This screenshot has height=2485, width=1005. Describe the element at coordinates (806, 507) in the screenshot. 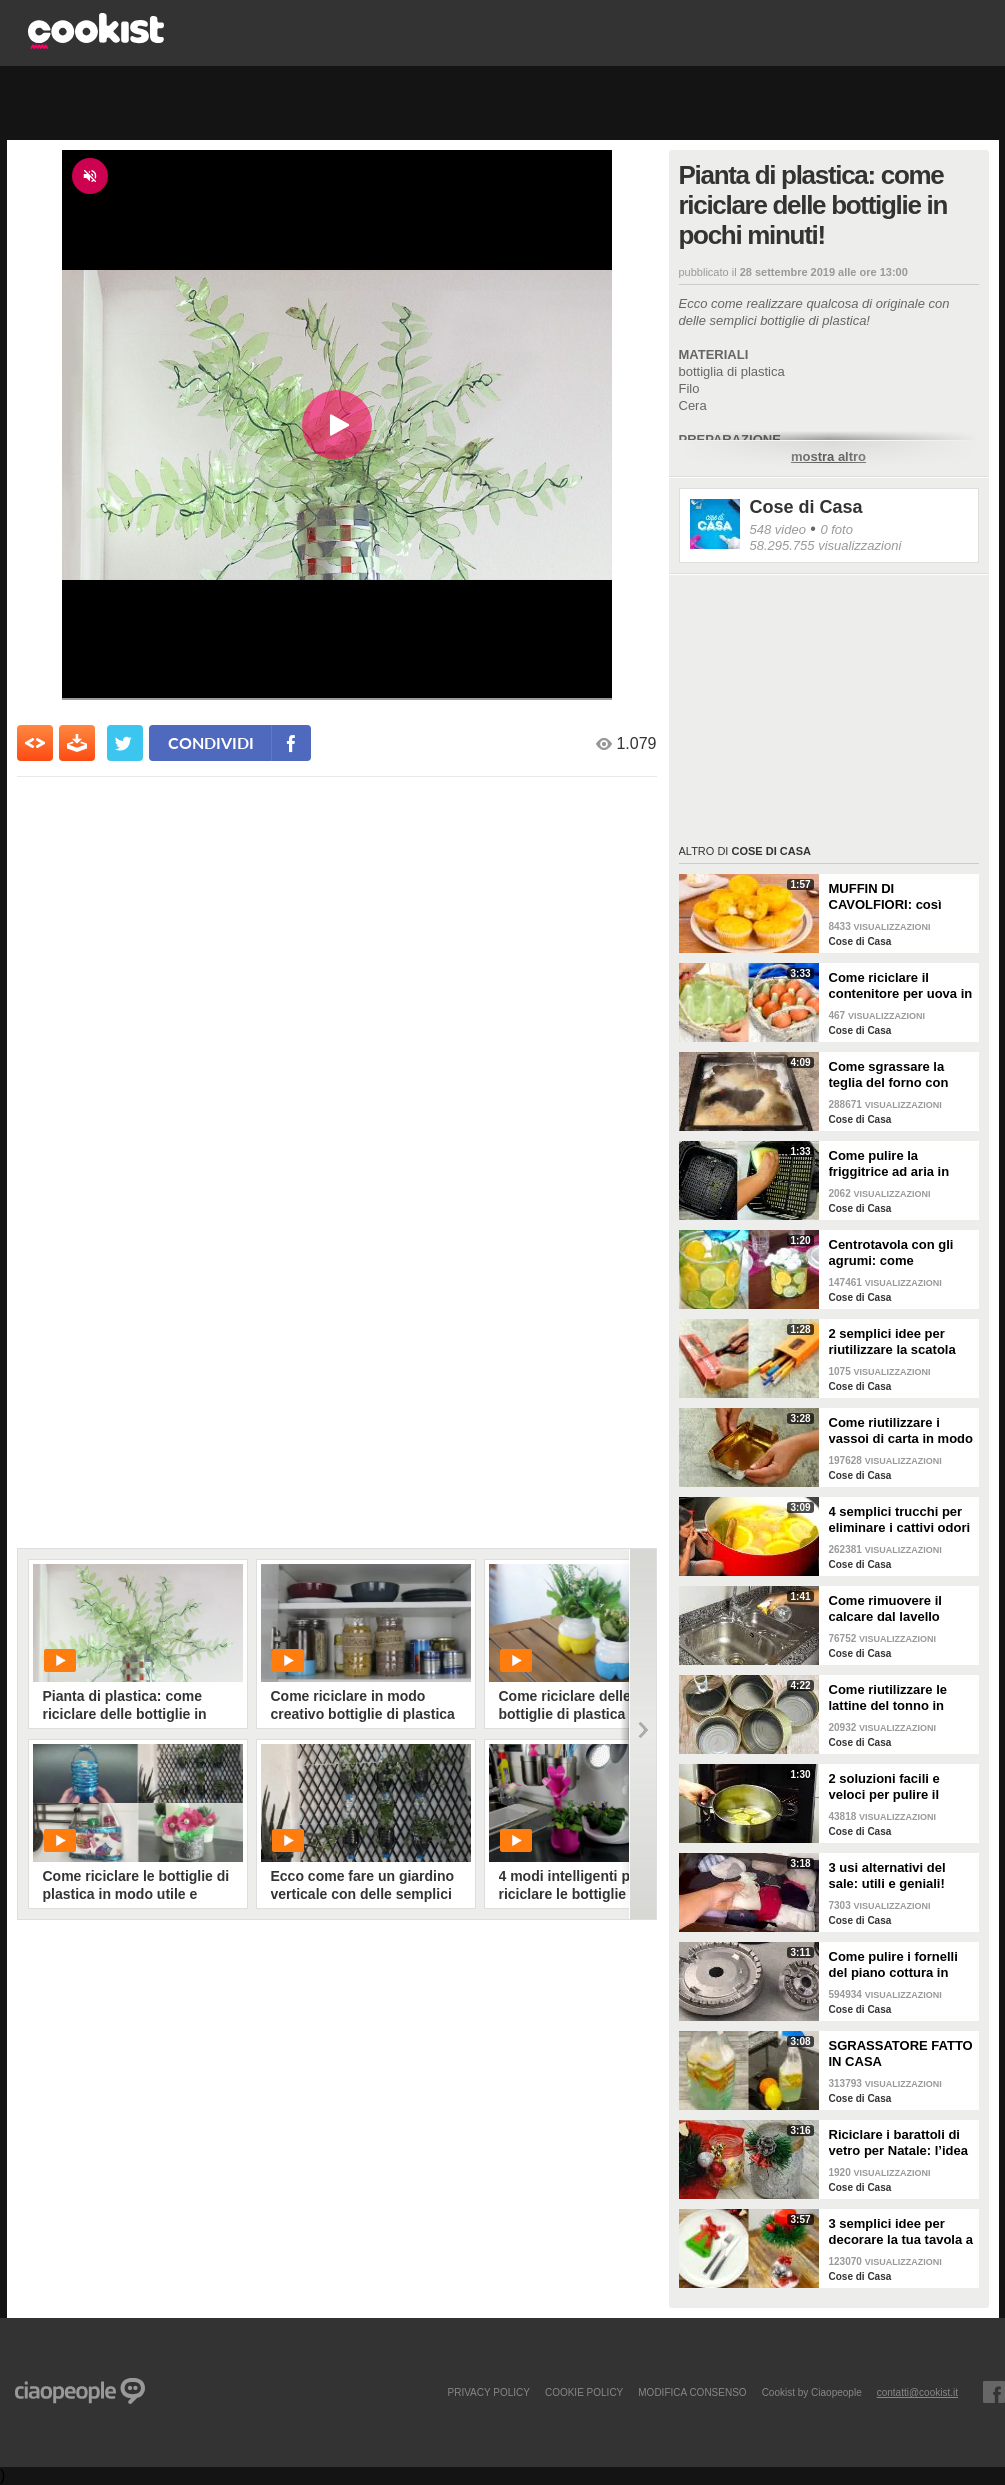

I see `Cose di Casa` at that location.